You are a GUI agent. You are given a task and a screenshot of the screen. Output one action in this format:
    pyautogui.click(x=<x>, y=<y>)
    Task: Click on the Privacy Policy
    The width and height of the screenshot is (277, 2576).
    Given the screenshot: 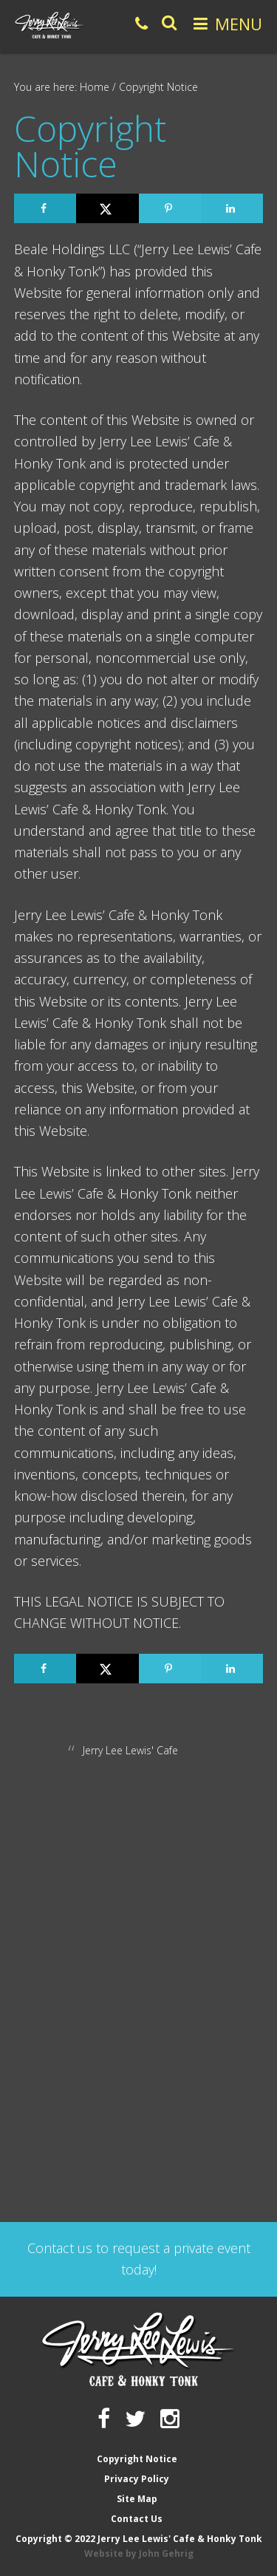 What is the action you would take?
    pyautogui.click(x=136, y=2479)
    